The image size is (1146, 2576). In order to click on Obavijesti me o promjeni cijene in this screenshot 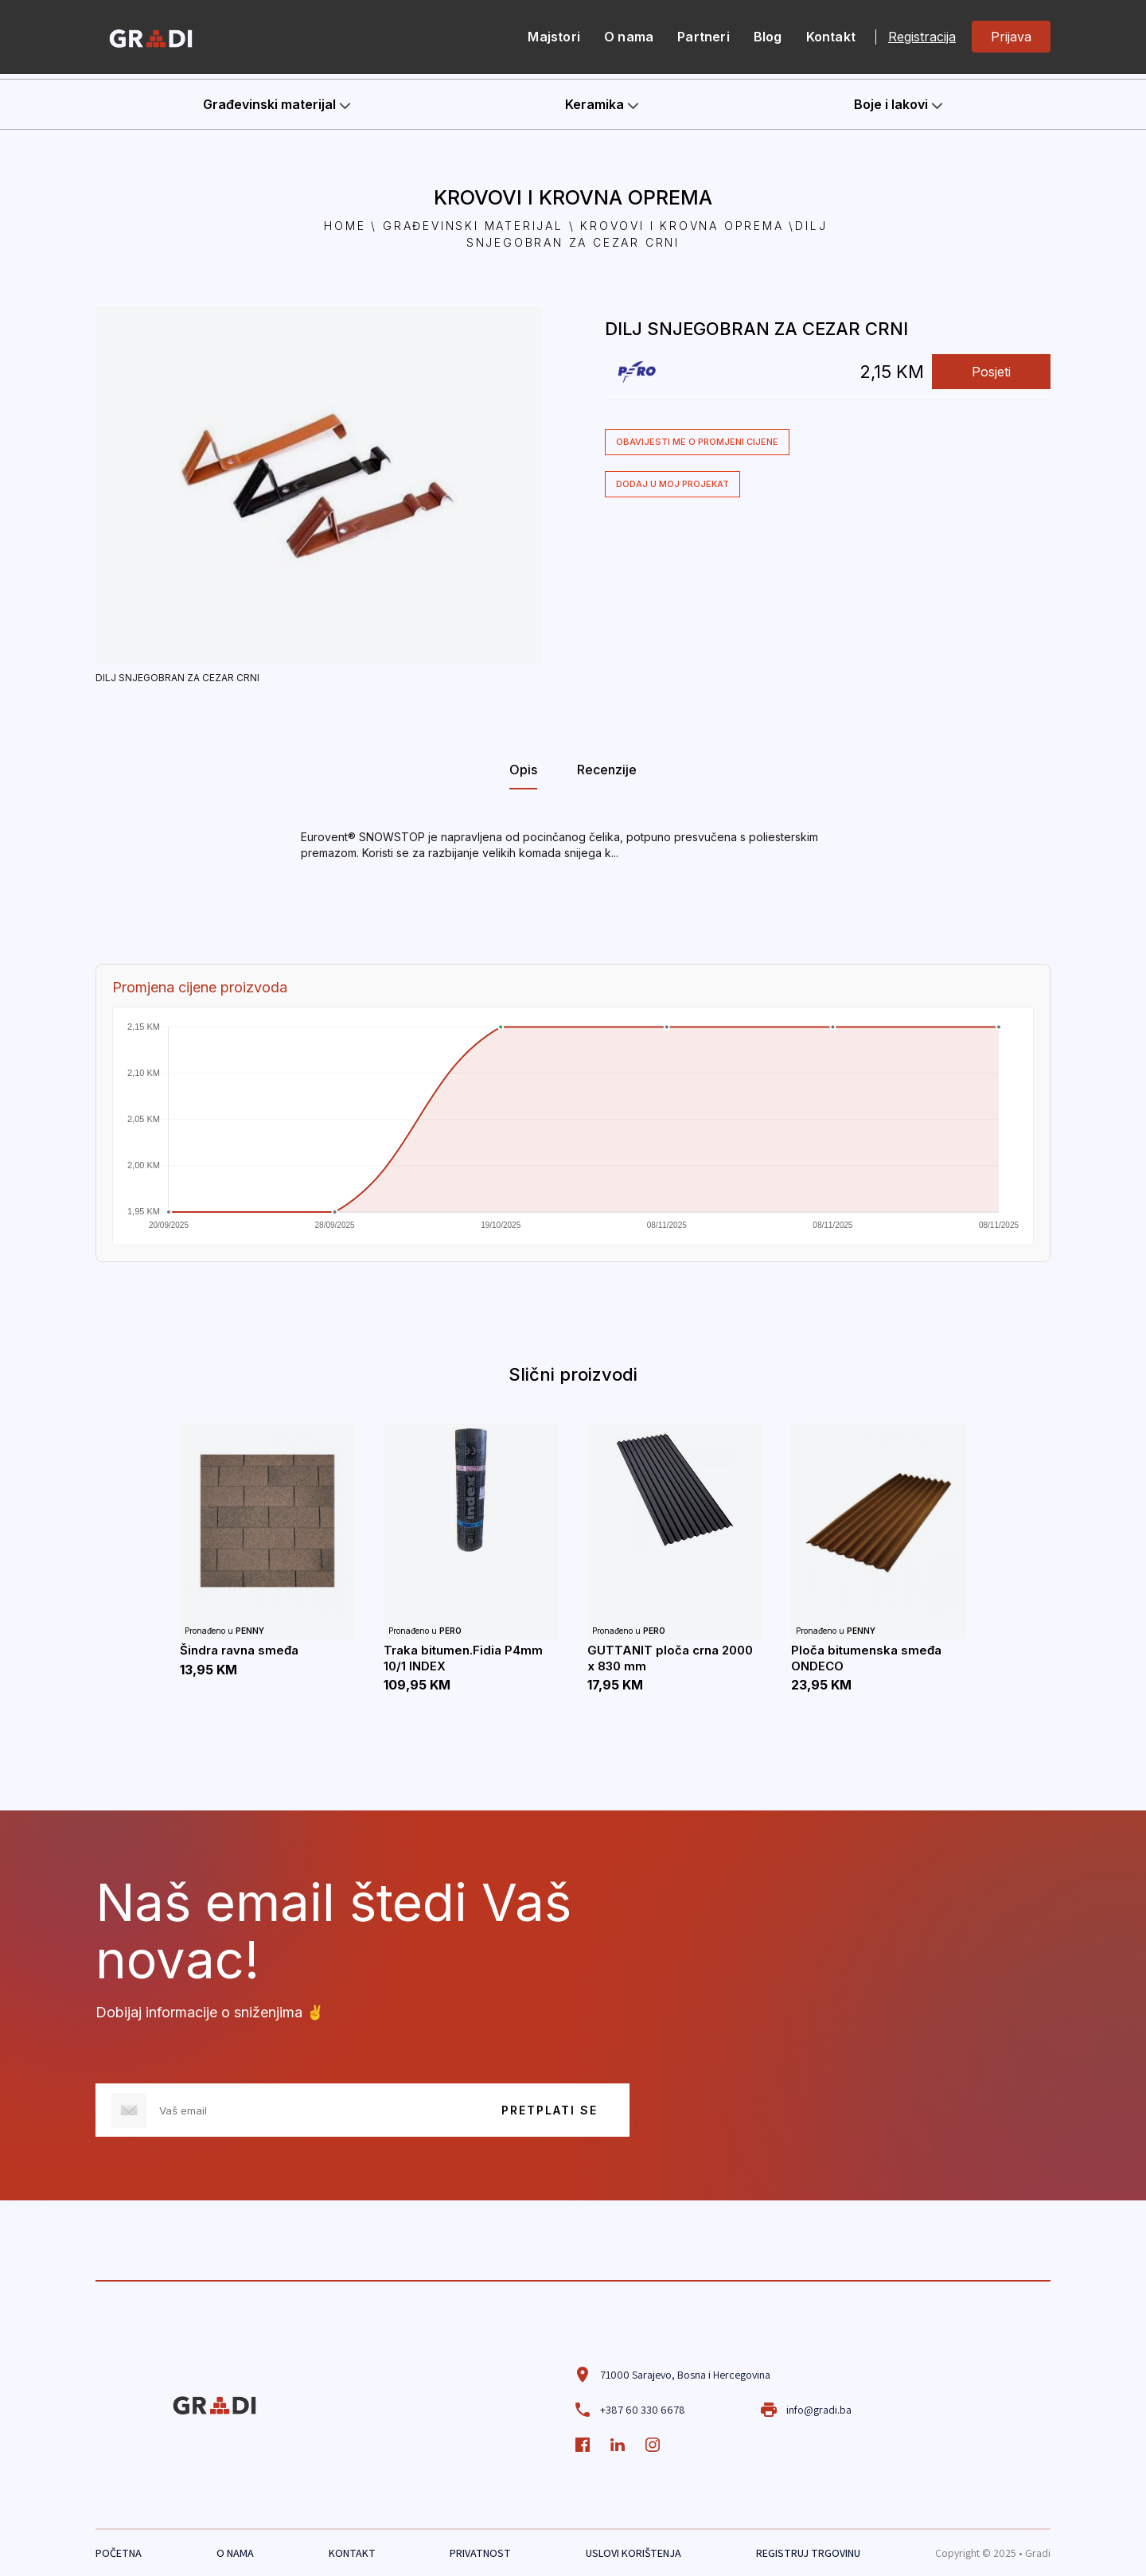, I will do `click(697, 441)`.